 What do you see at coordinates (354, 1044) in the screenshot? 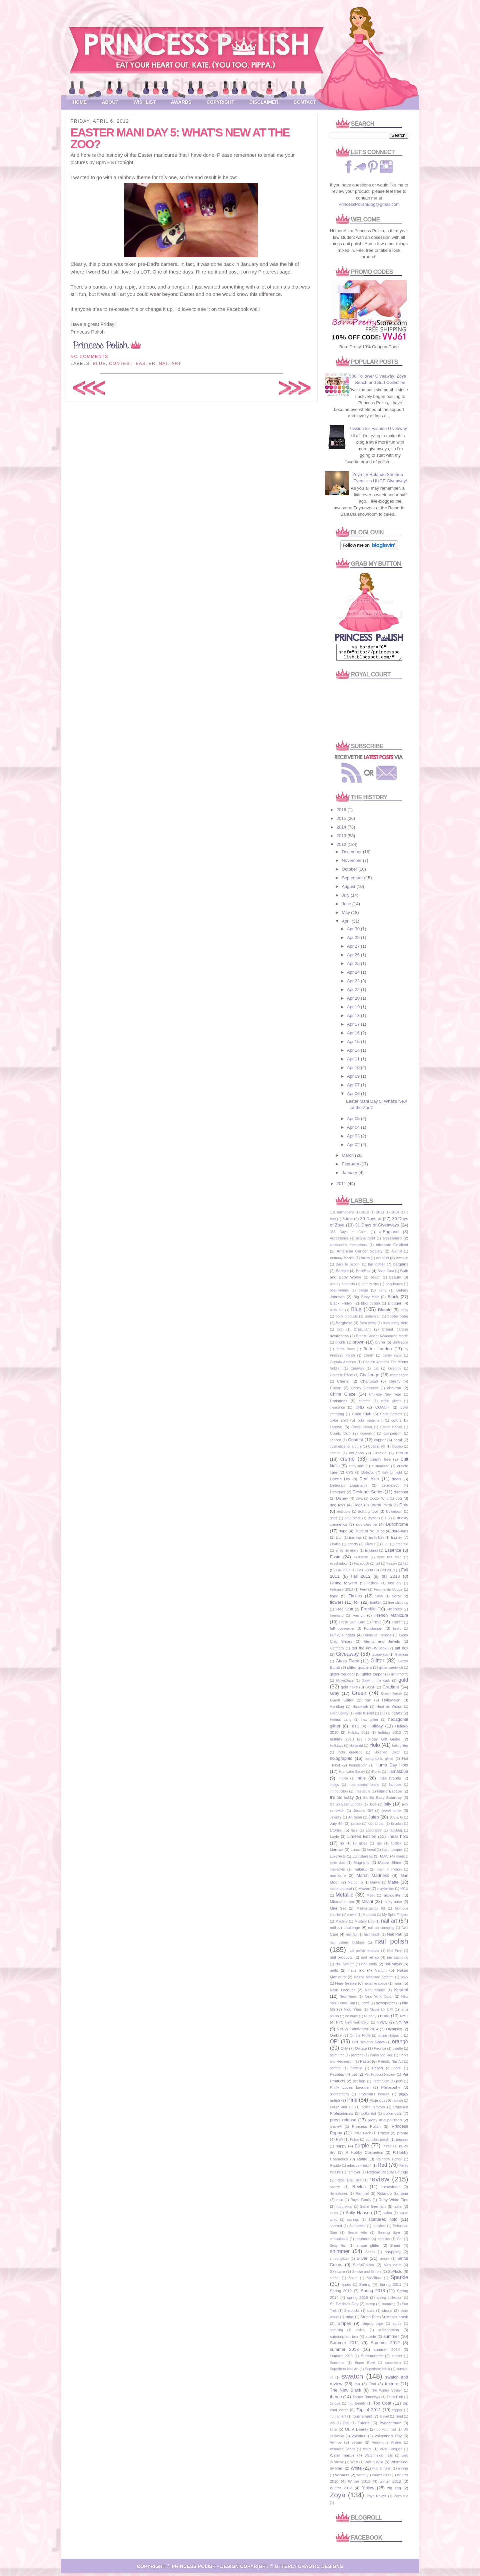
I see `Apr 15` at bounding box center [354, 1044].